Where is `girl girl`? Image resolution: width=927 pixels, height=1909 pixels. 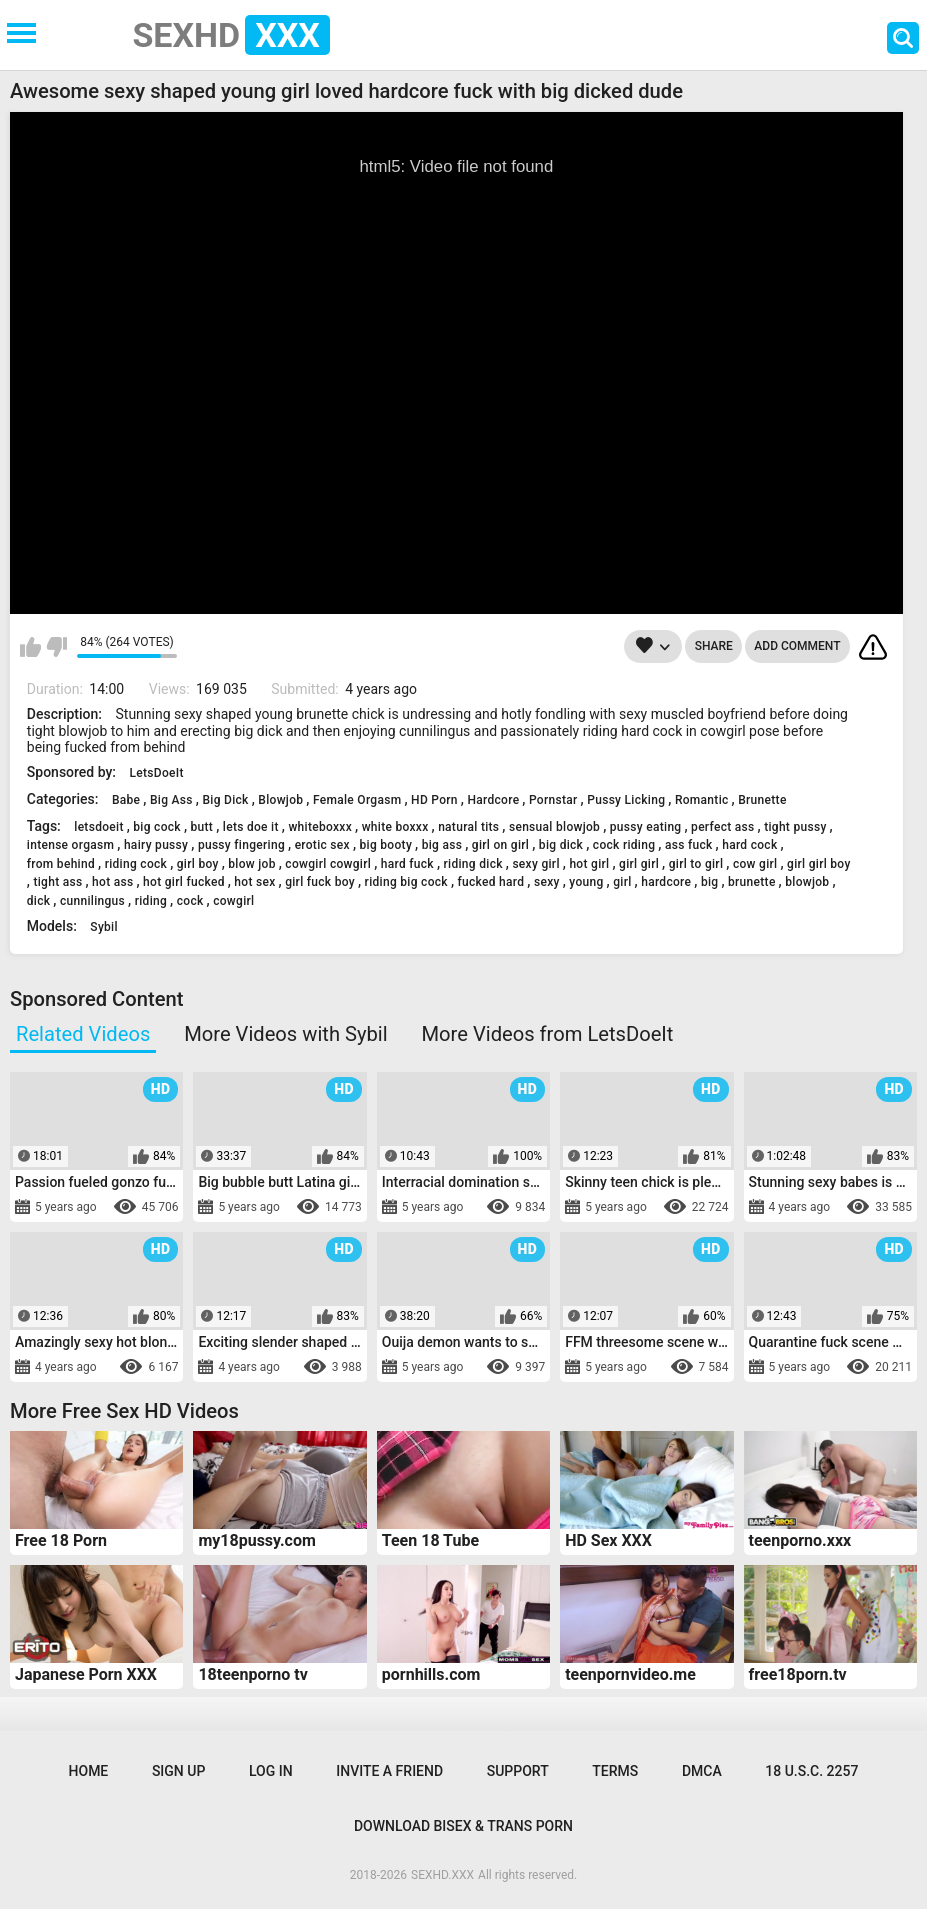 girl girl is located at coordinates (639, 864).